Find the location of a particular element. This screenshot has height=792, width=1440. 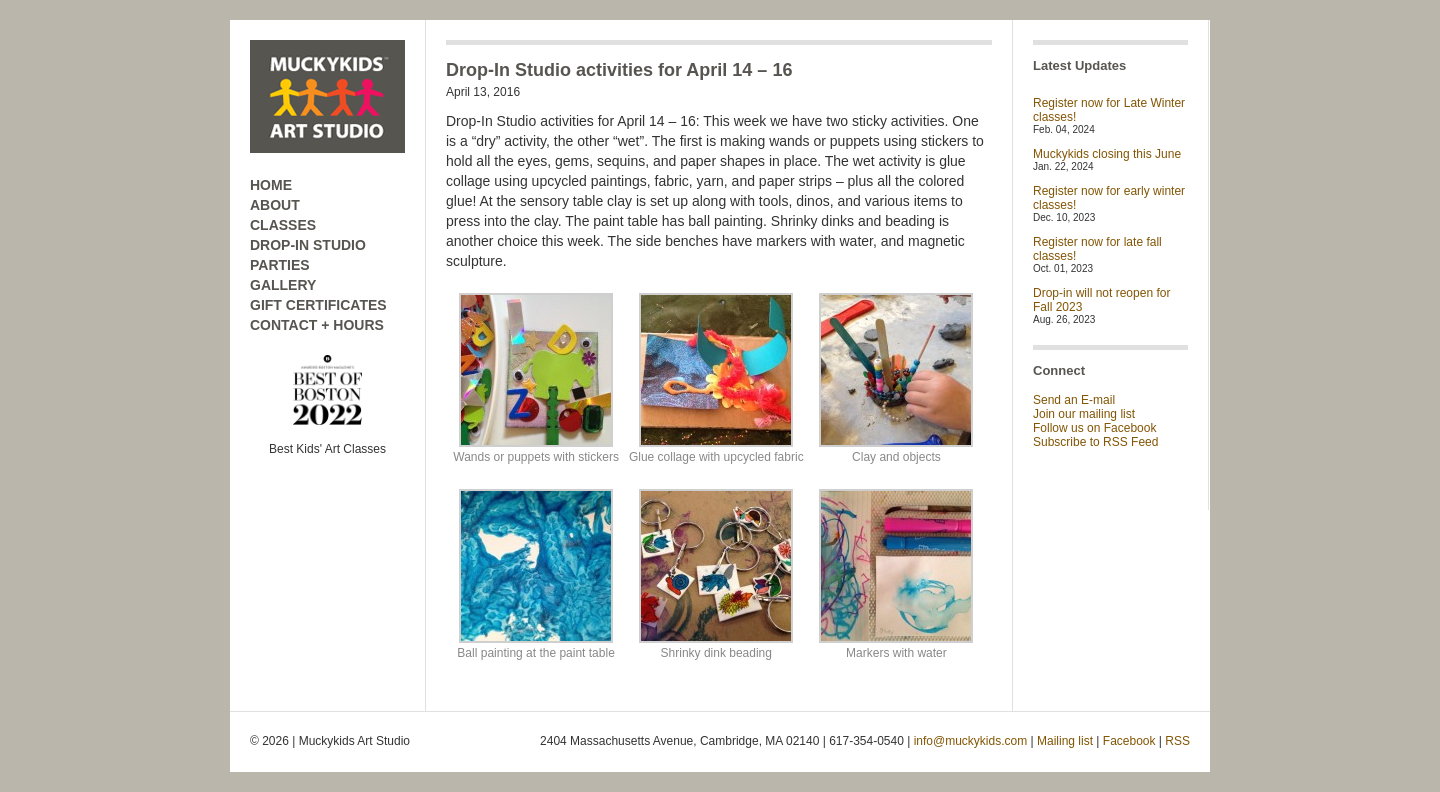

HOME is located at coordinates (271, 185).